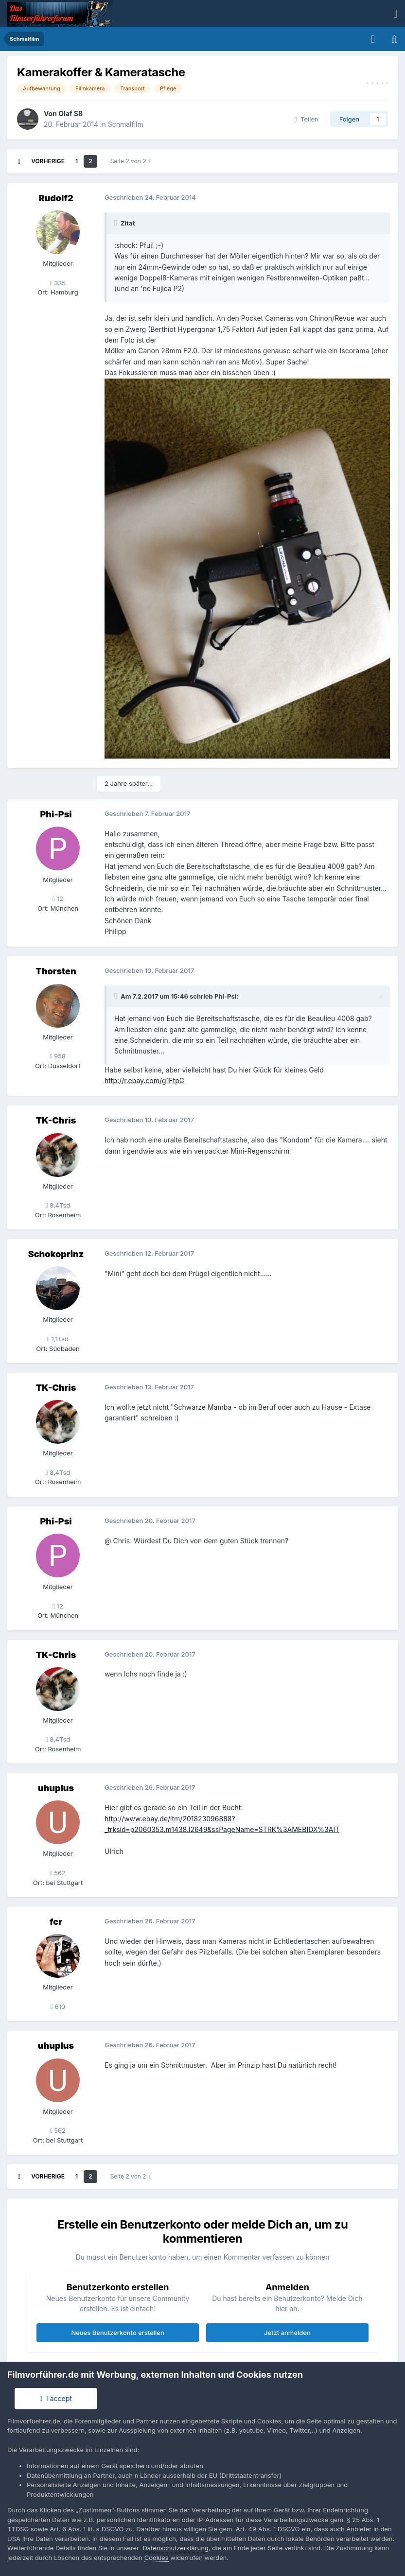  Describe the element at coordinates (287, 2332) in the screenshot. I see `Jetzt anmelden` at that location.